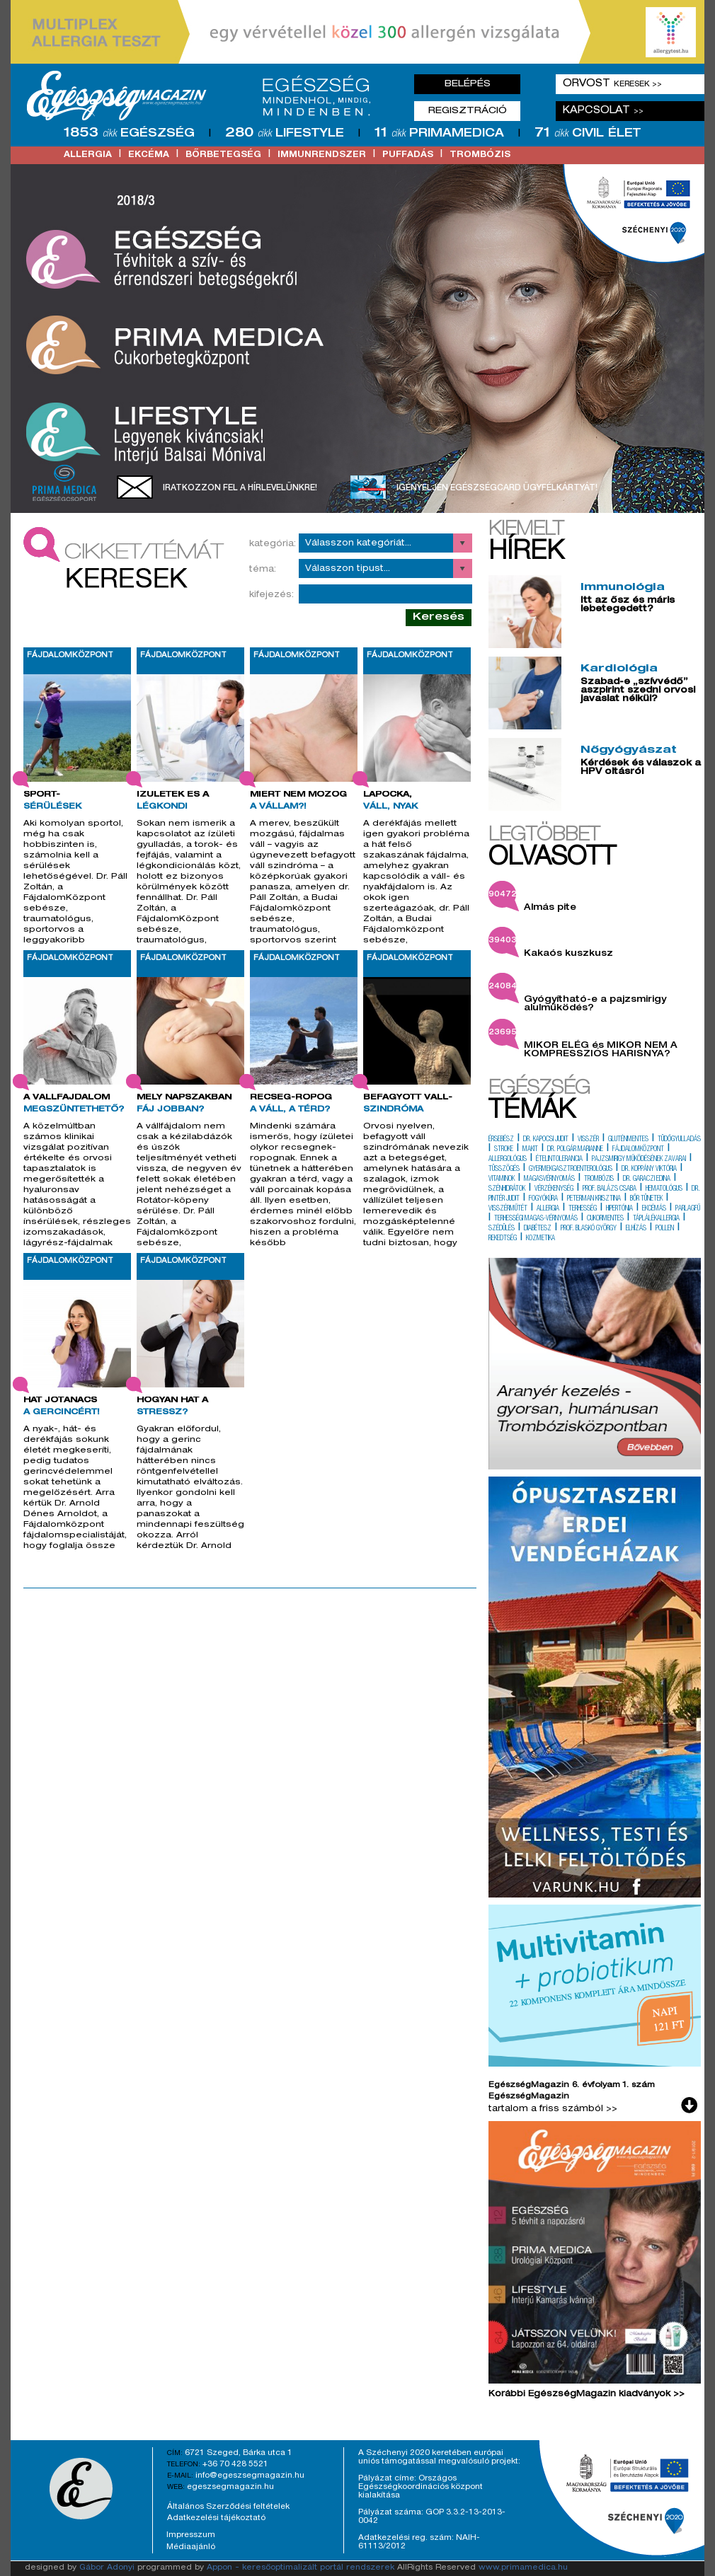 The height and width of the screenshot is (2576, 715). What do you see at coordinates (646, 1199) in the screenshot?
I see `bőr tünetek` at bounding box center [646, 1199].